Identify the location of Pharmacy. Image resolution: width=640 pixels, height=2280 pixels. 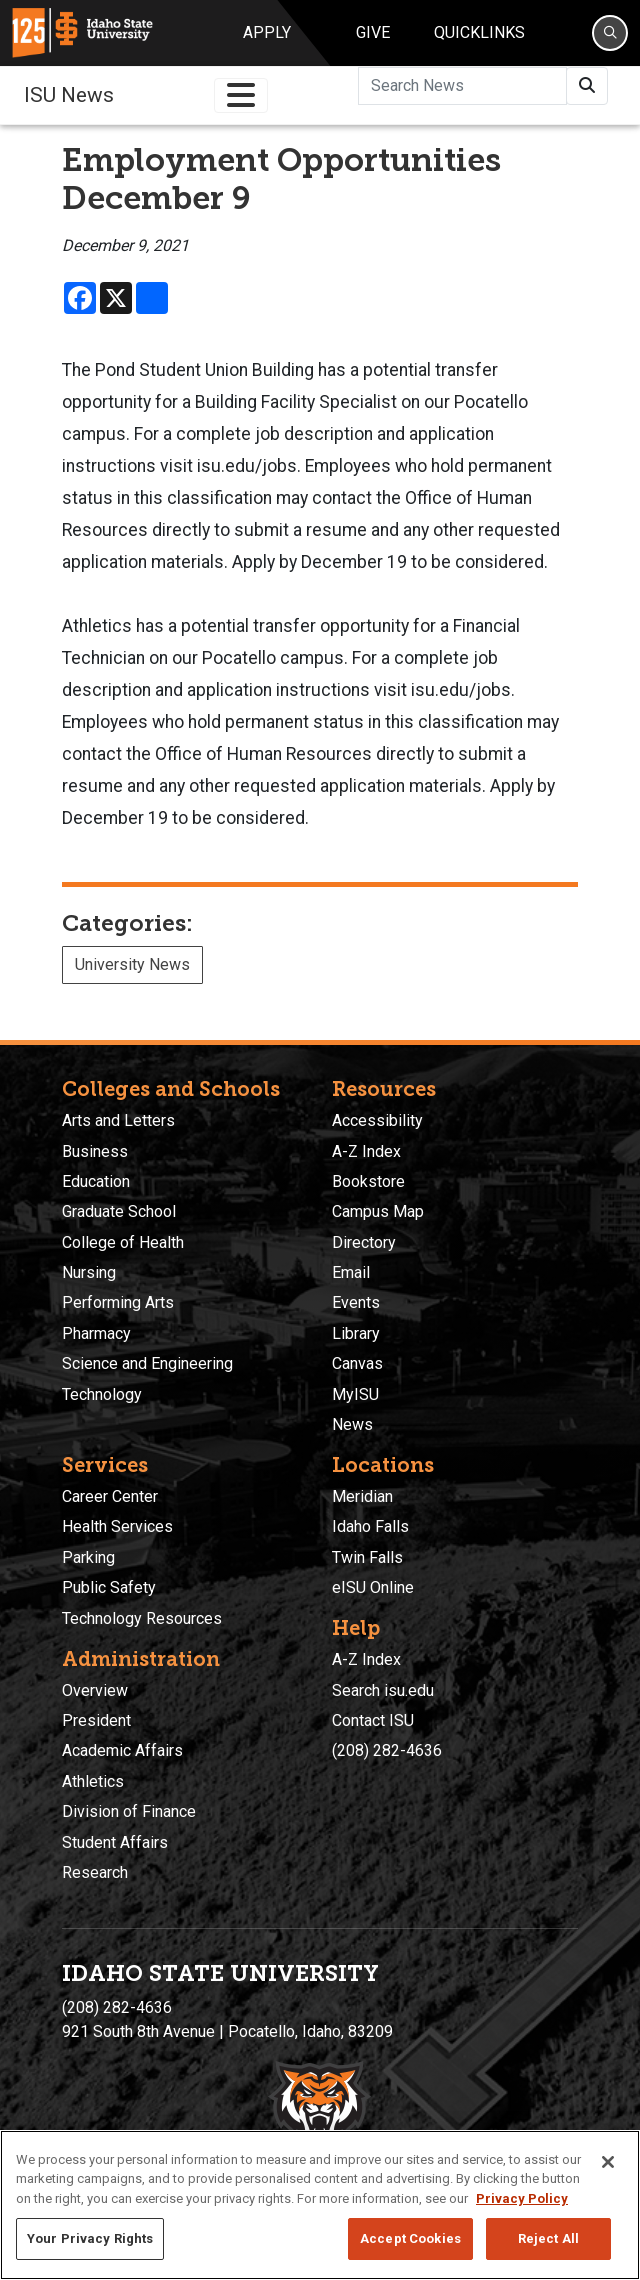
(96, 1333).